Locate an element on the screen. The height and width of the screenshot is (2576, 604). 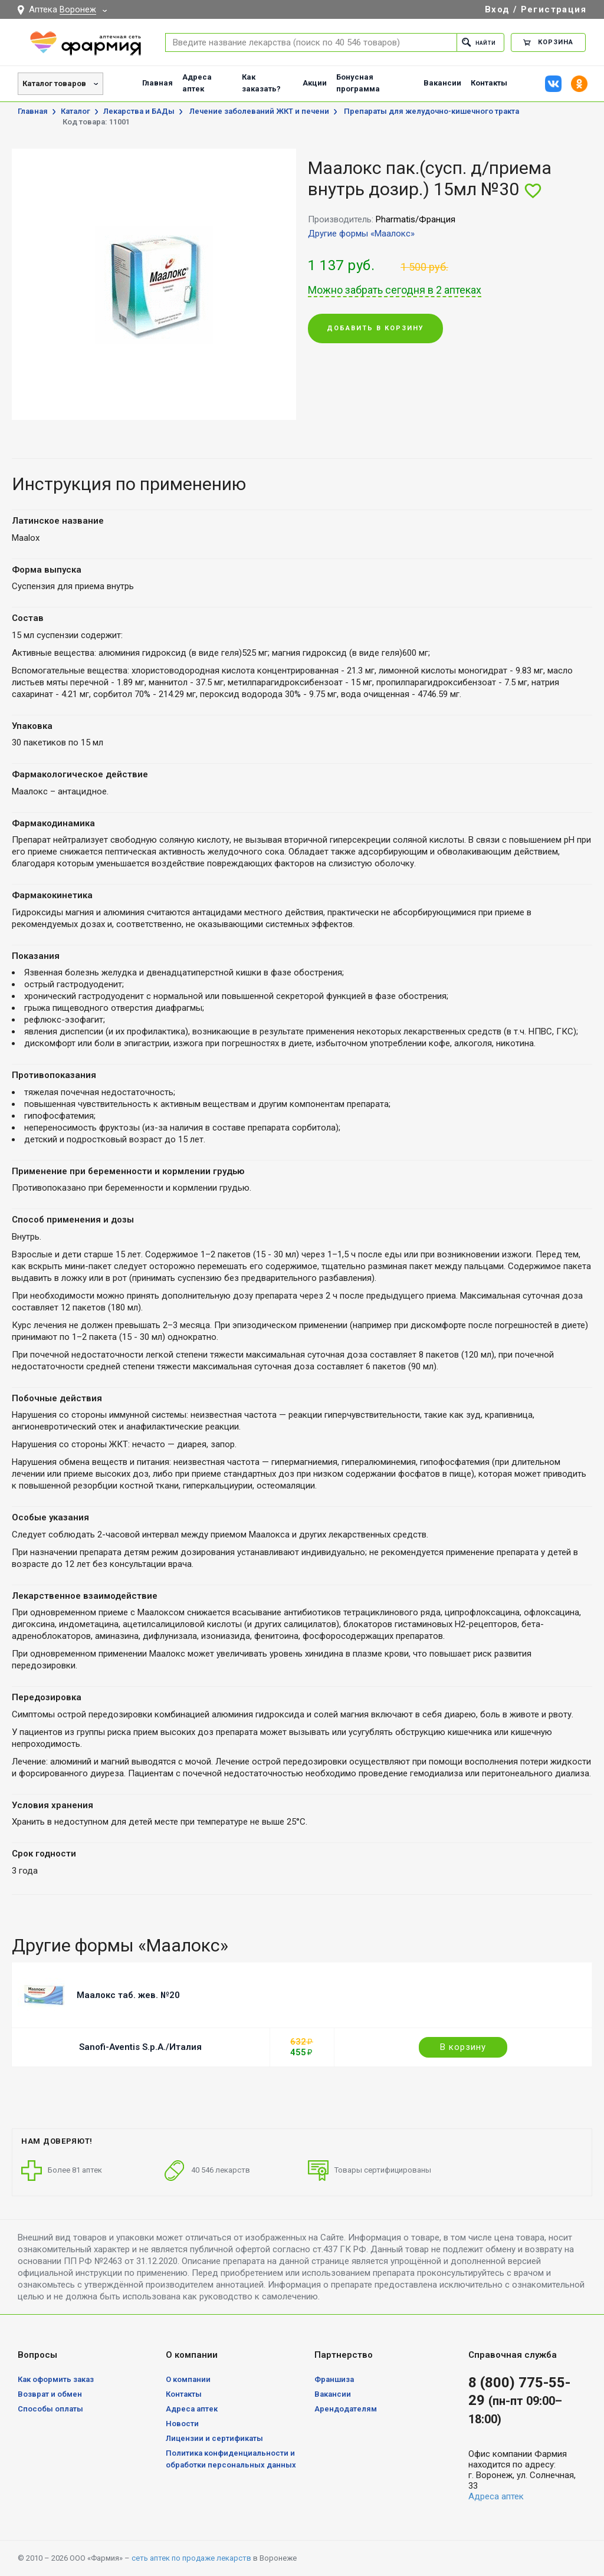
В корзину is located at coordinates (463, 2047).